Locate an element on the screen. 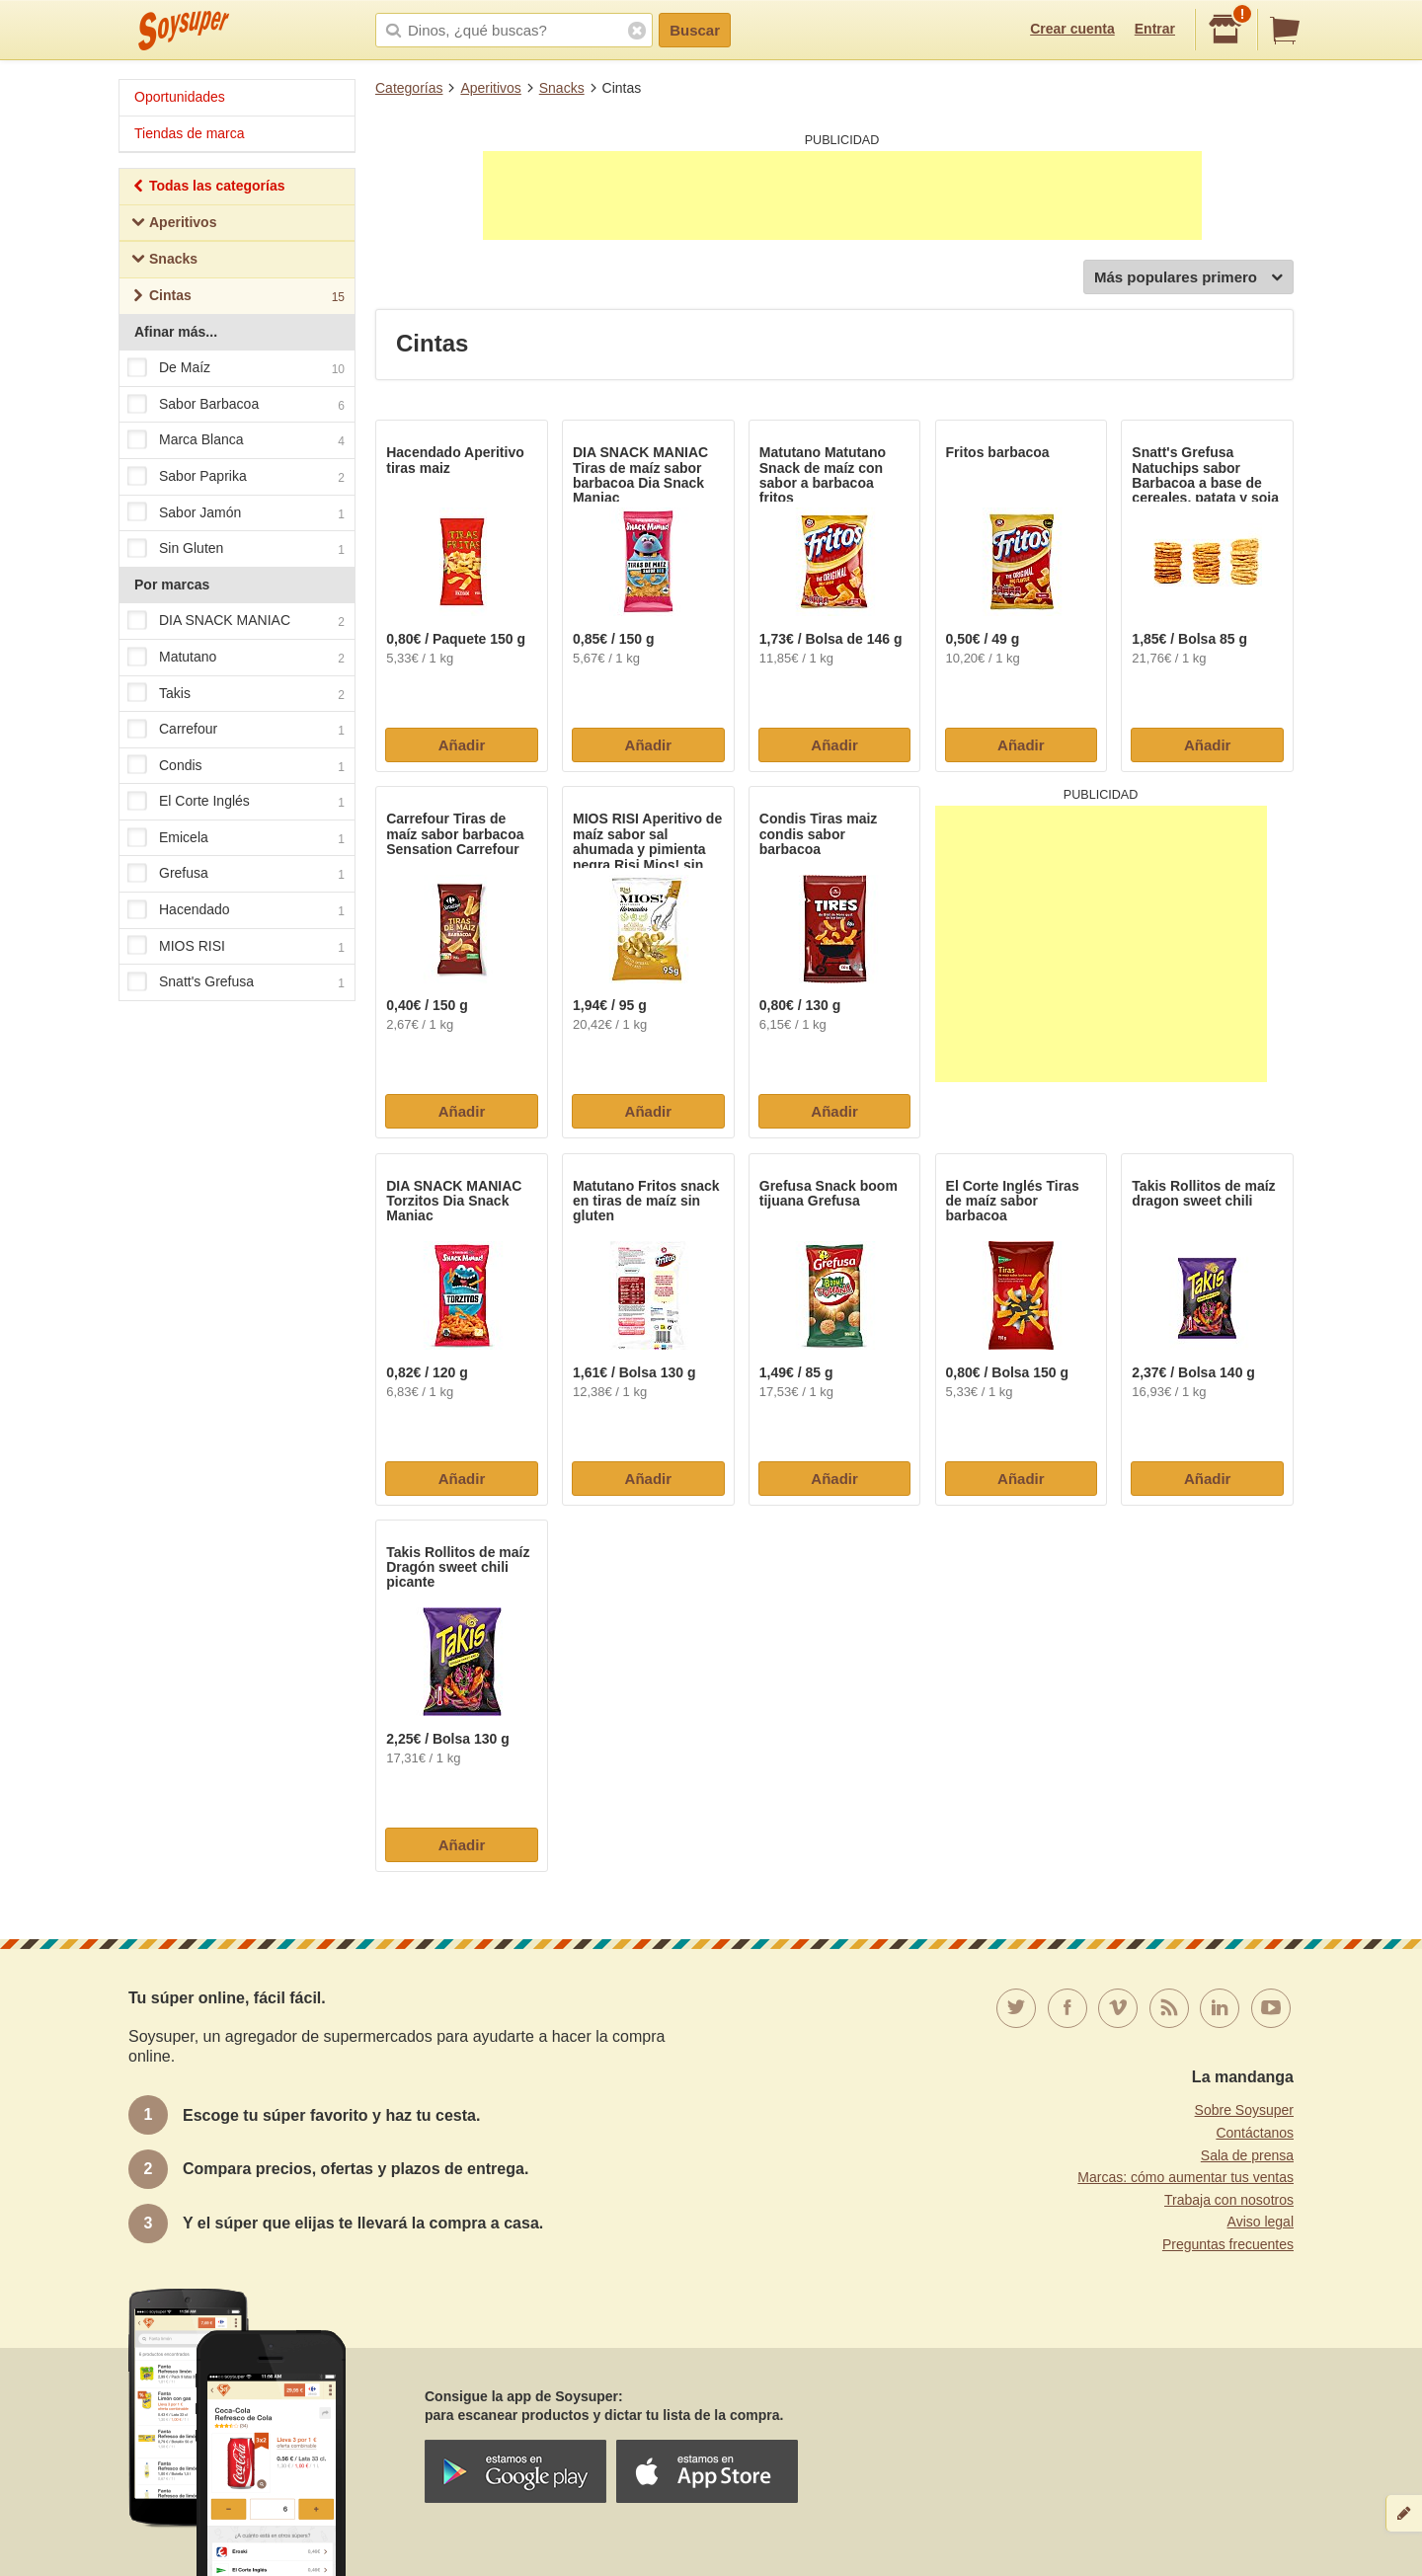 The height and width of the screenshot is (2576, 1422). Sobre Soysuper is located at coordinates (1244, 2110).